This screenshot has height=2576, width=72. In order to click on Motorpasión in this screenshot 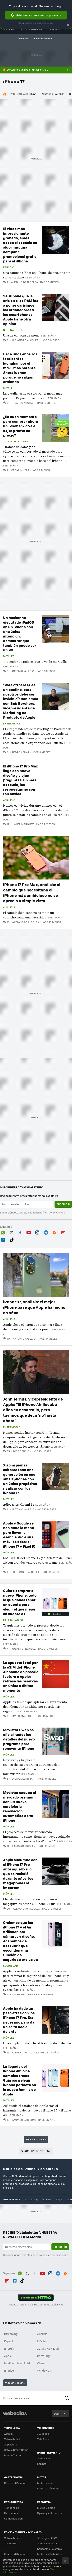, I will do `click(45, 2483)`.